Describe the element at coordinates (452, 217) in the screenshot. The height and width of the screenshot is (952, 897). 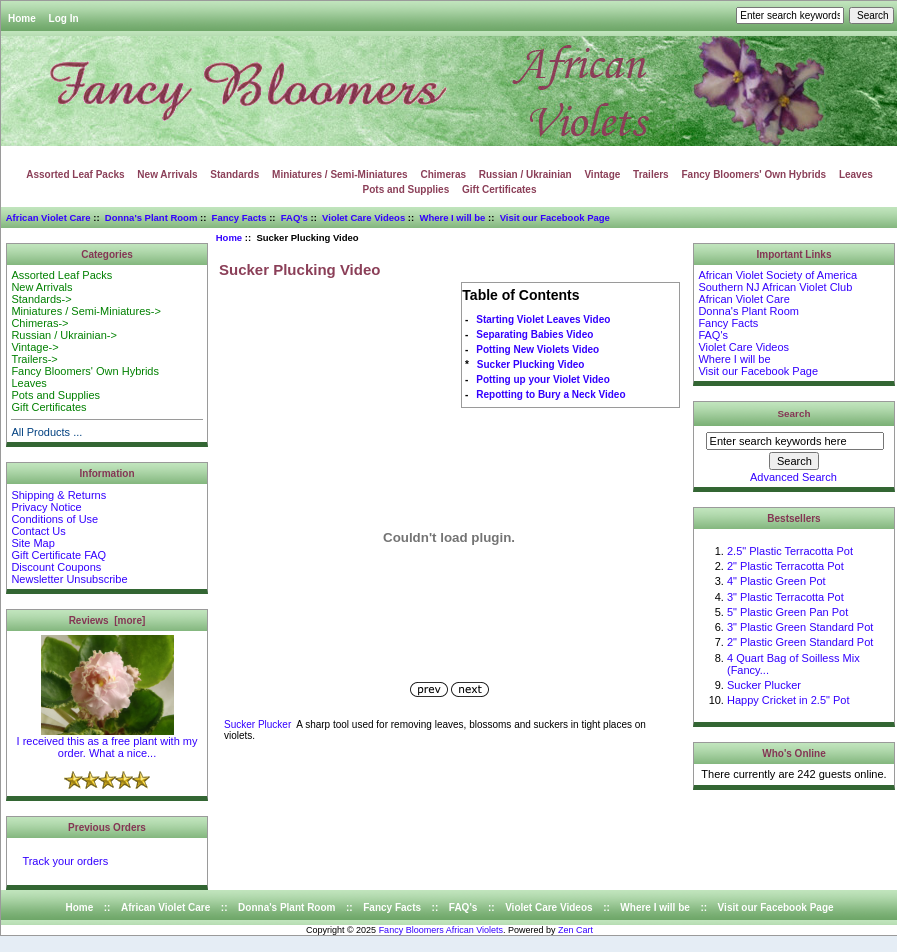
I see `Where I will be` at that location.